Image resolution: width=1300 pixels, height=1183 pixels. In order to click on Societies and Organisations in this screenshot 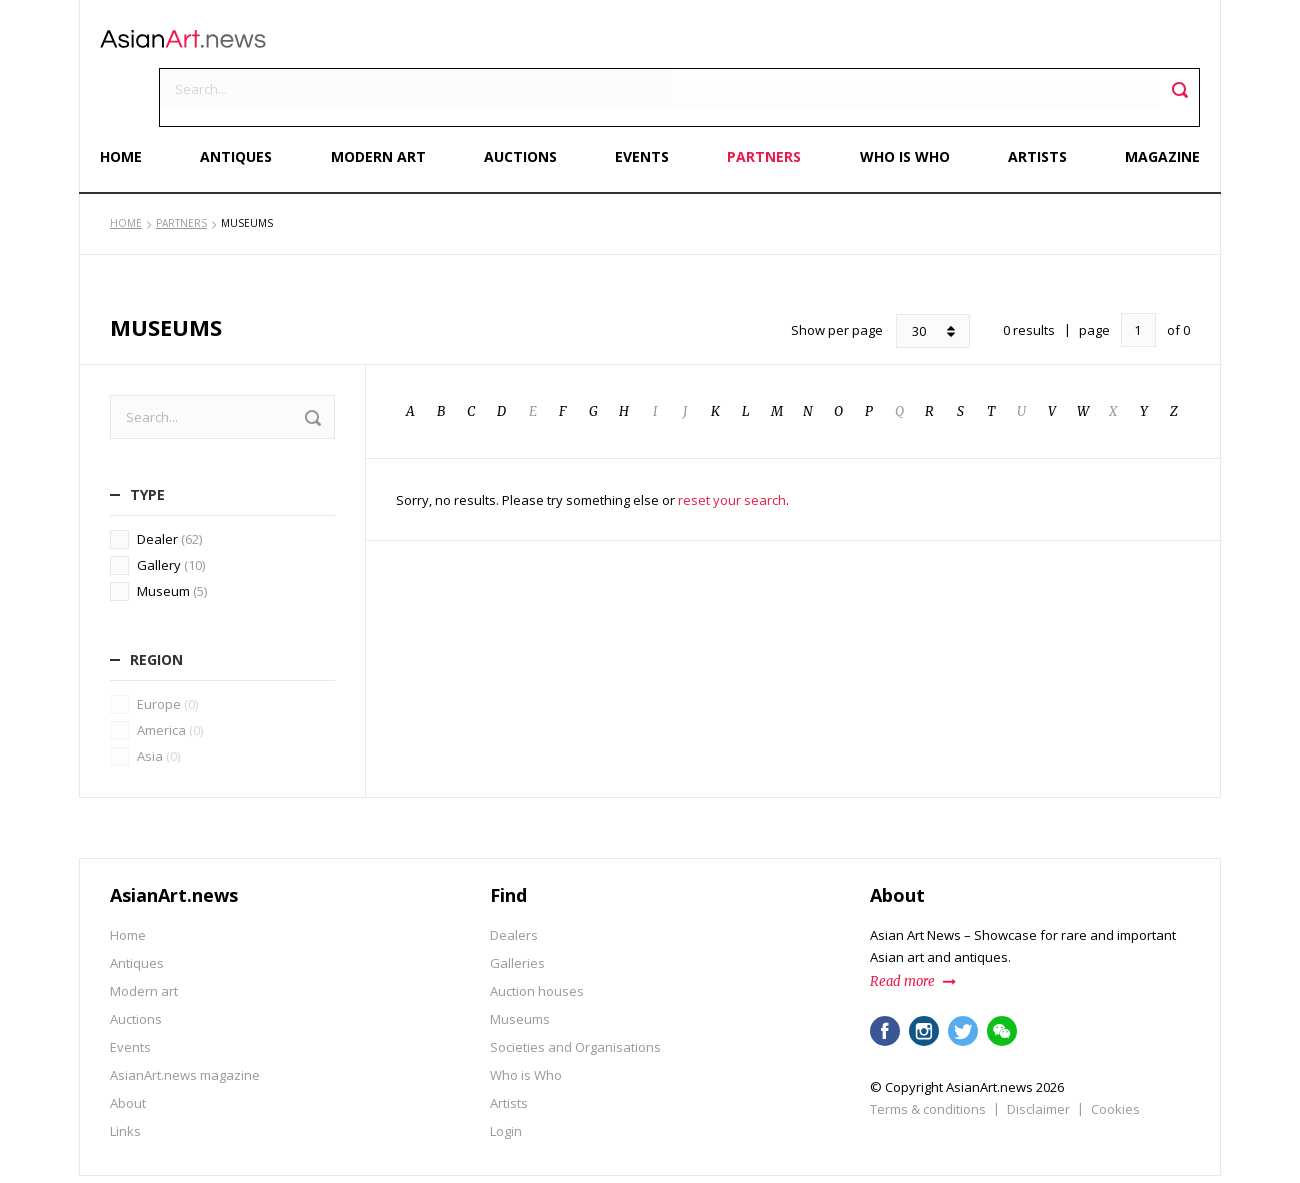, I will do `click(575, 994)`.